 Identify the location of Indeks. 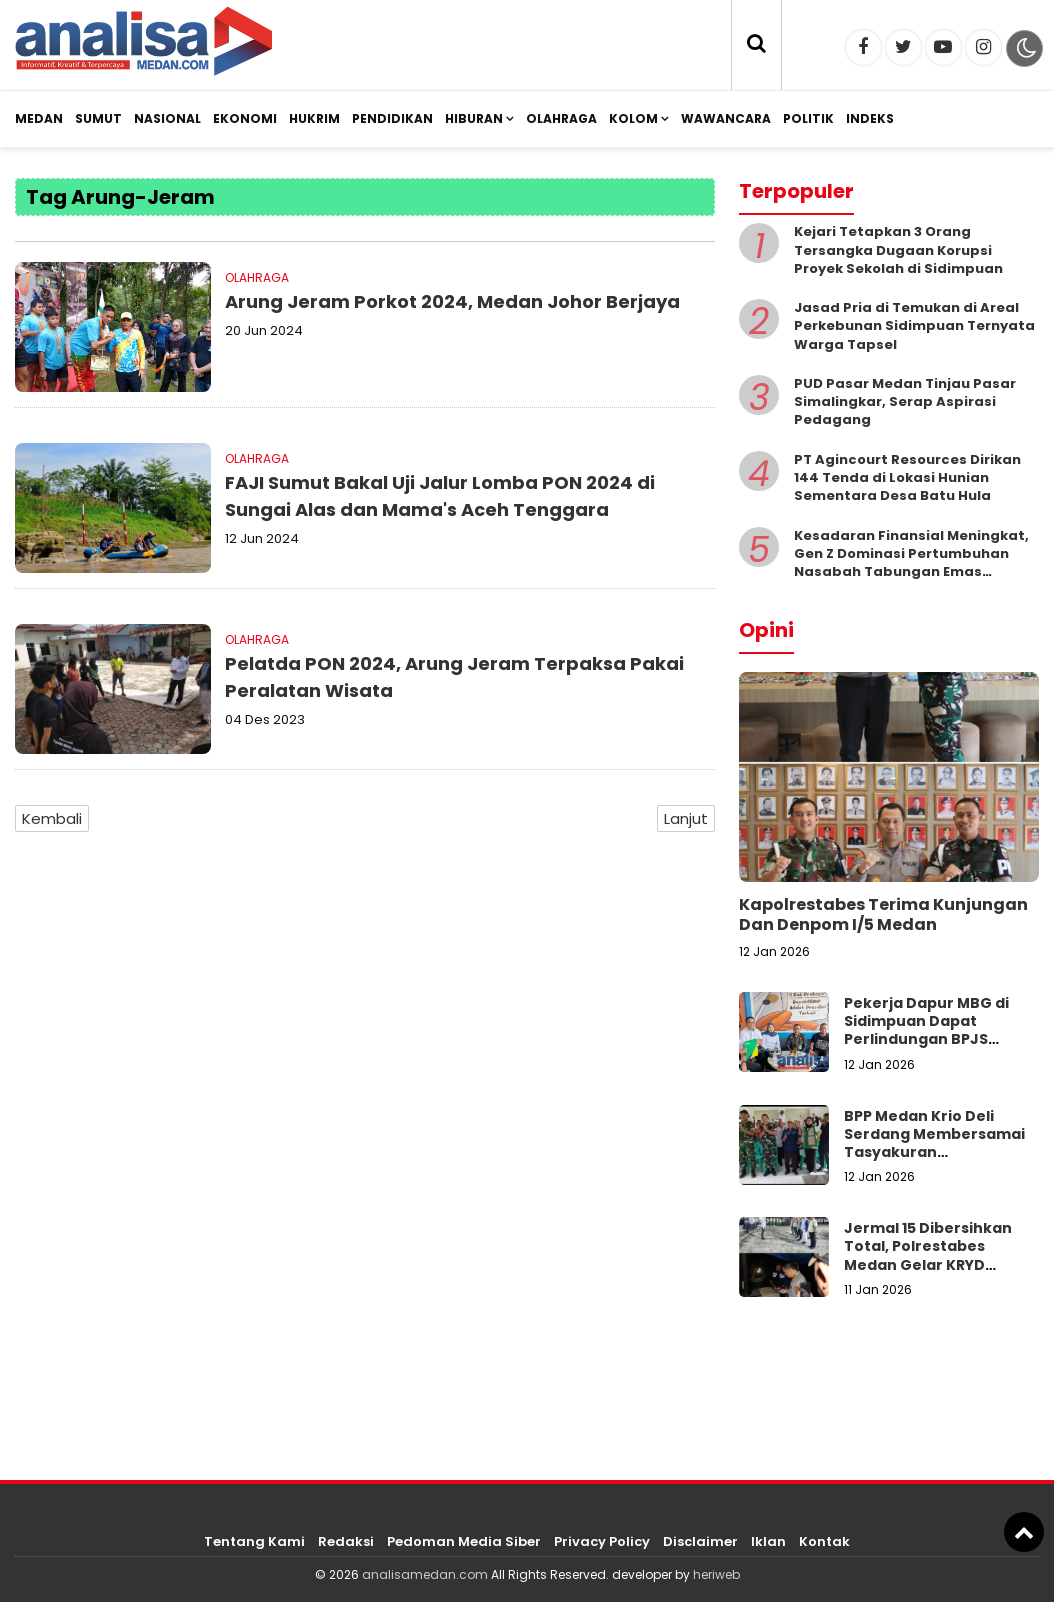
(870, 118).